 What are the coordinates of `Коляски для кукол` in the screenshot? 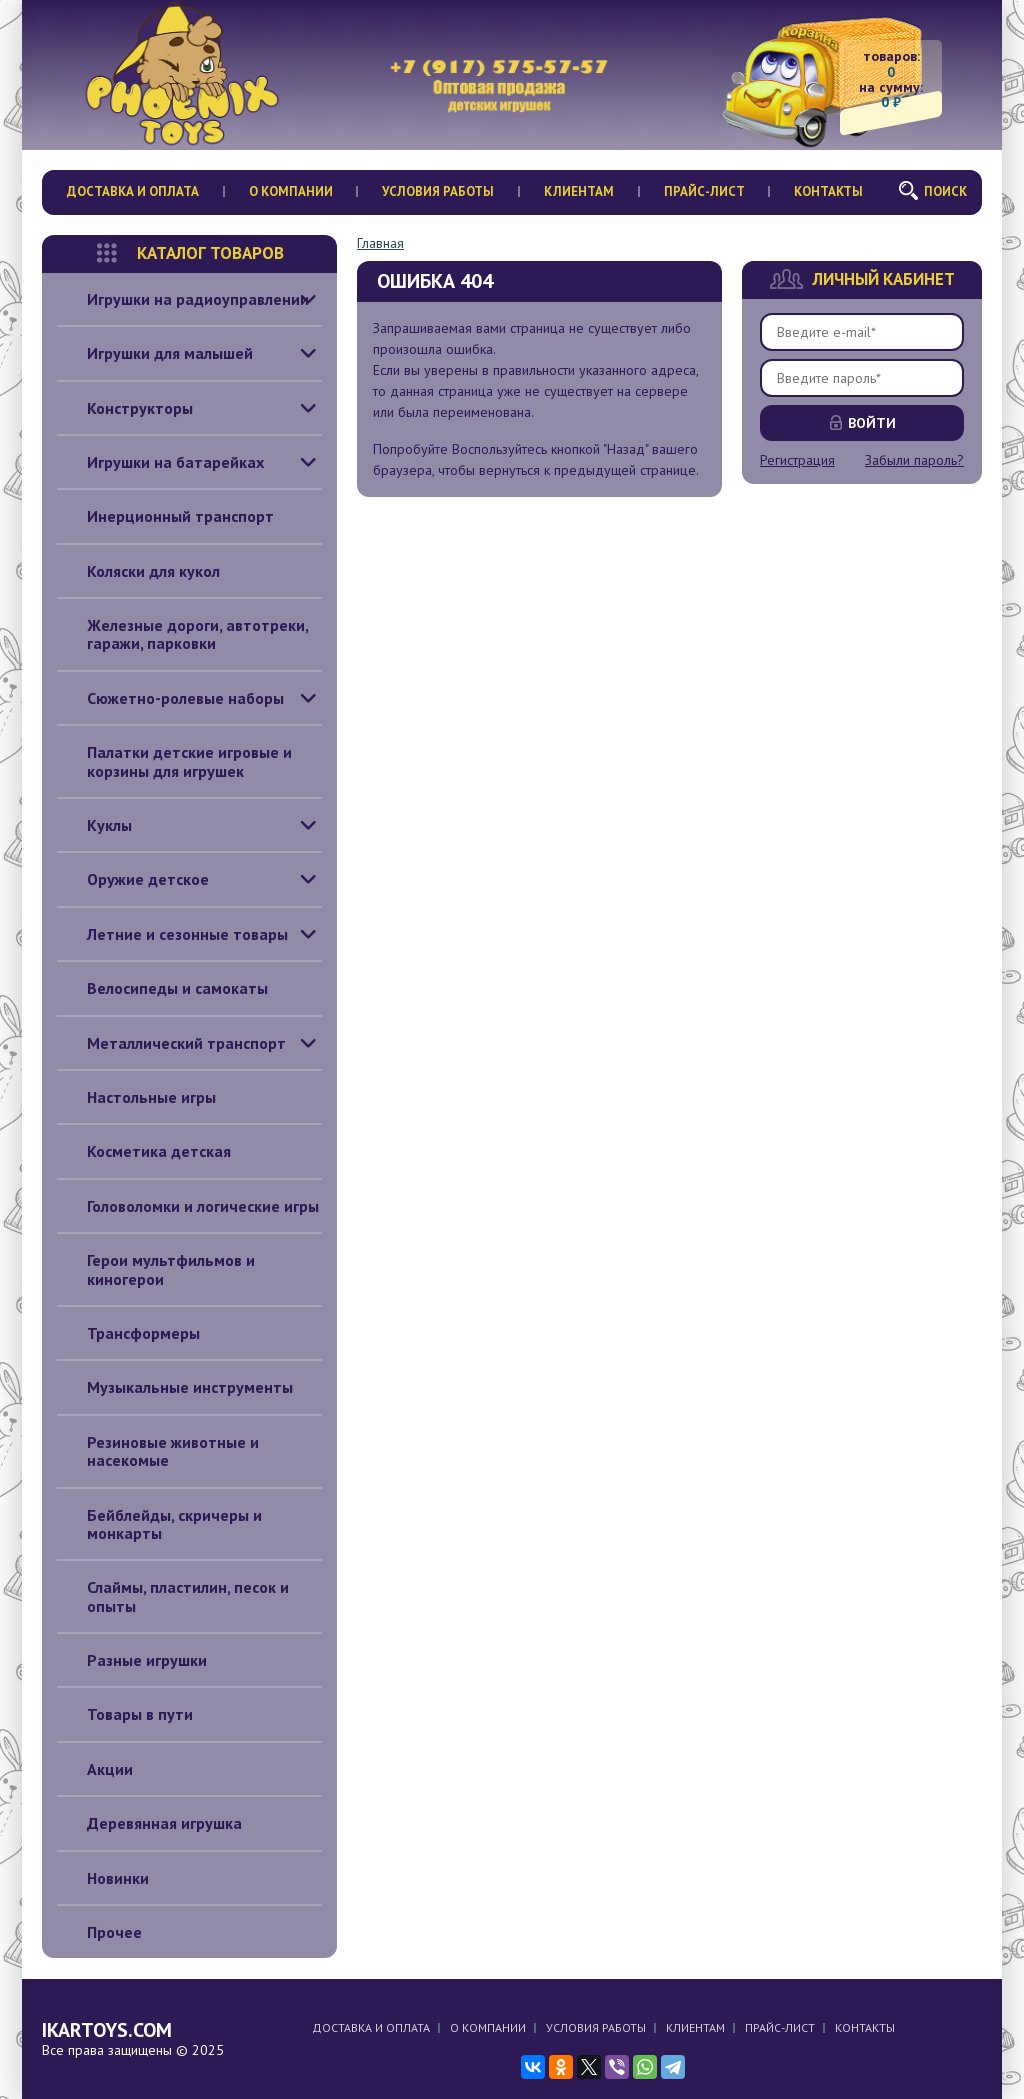 It's located at (138, 571).